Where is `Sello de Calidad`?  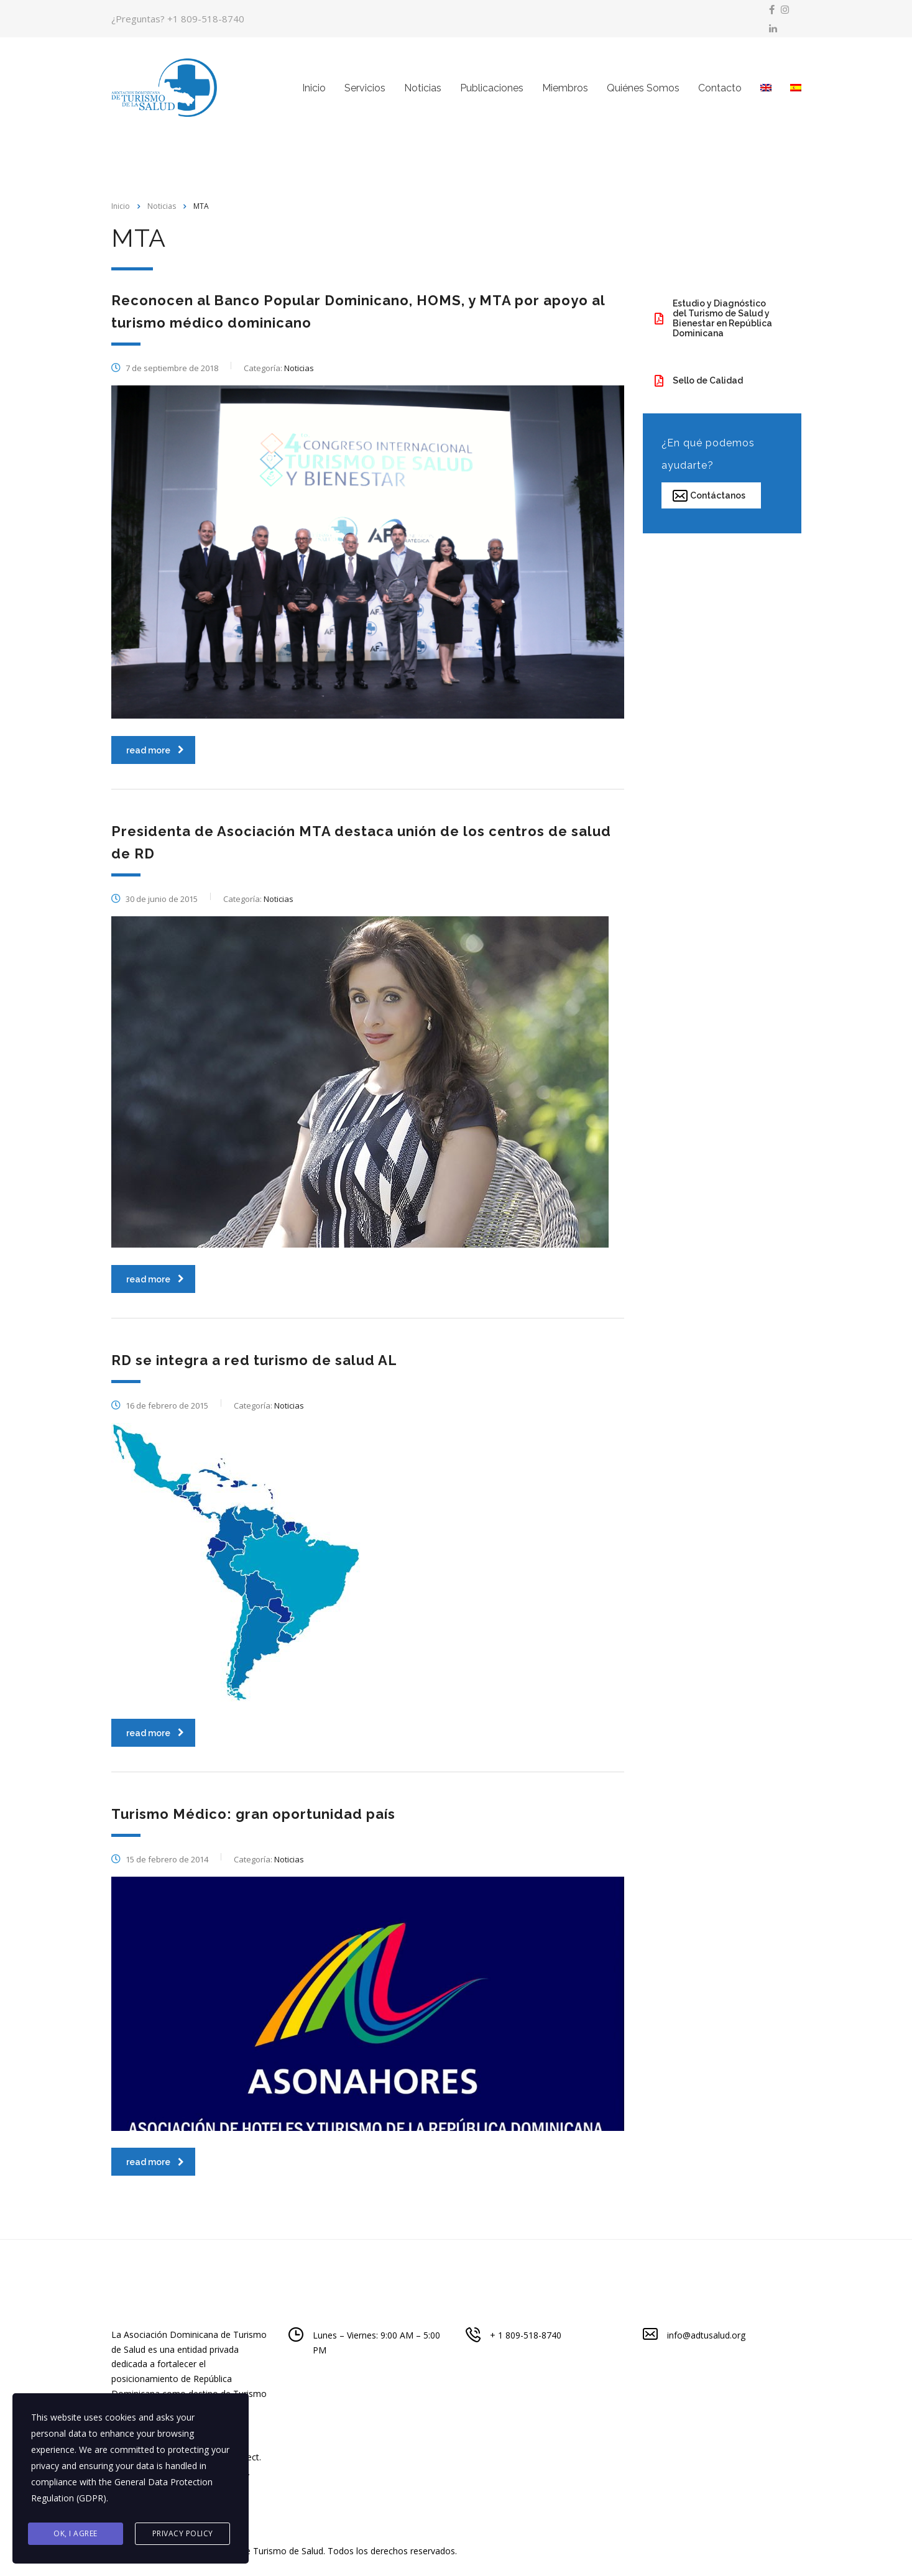 Sello de Calidad is located at coordinates (699, 381).